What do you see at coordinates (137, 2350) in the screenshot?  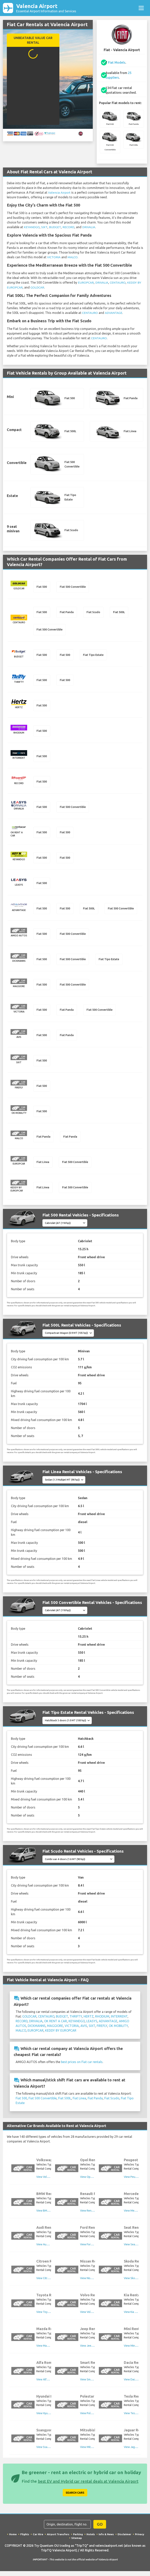 I see `View Mini Rental Cars` at bounding box center [137, 2350].